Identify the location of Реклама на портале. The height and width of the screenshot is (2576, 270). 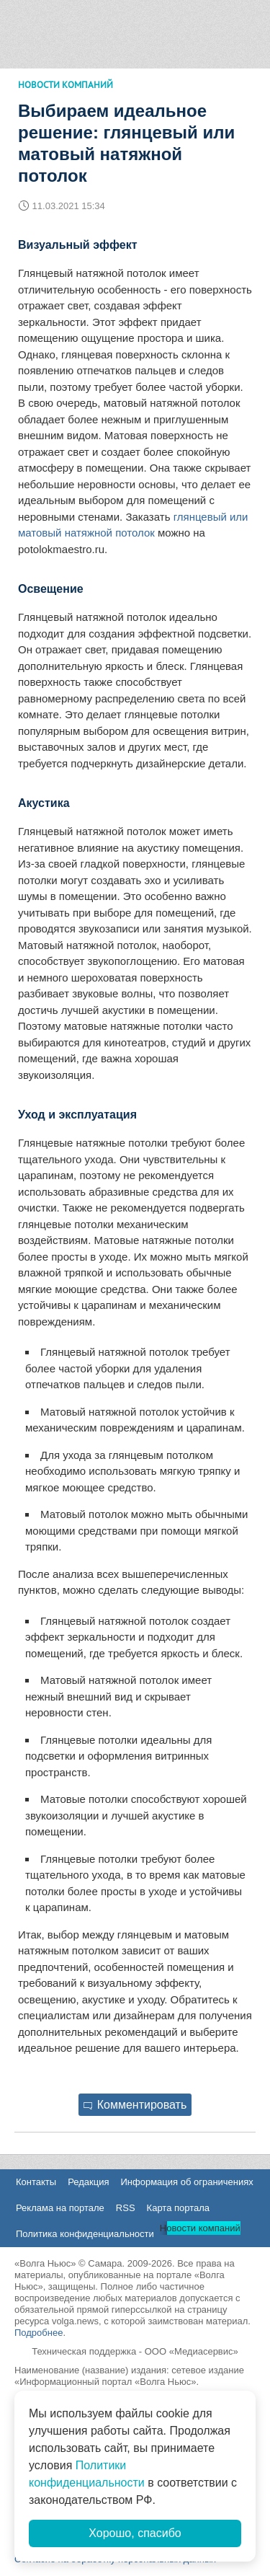
(60, 2207).